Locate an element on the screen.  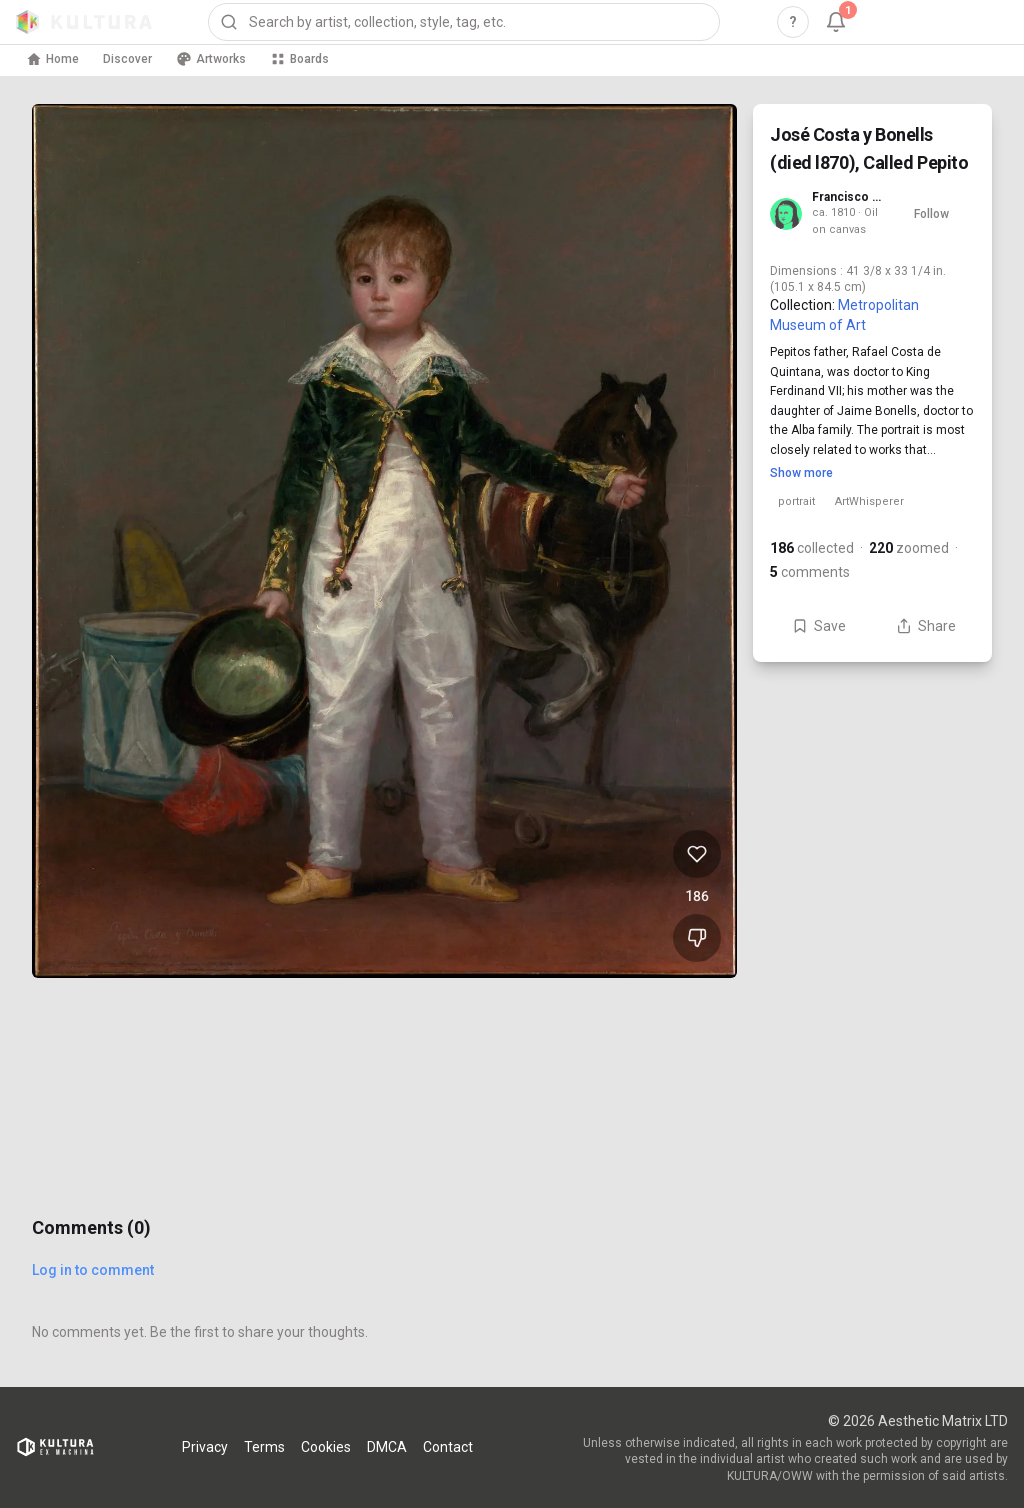
[combobox] is located at coordinates (464, 22).